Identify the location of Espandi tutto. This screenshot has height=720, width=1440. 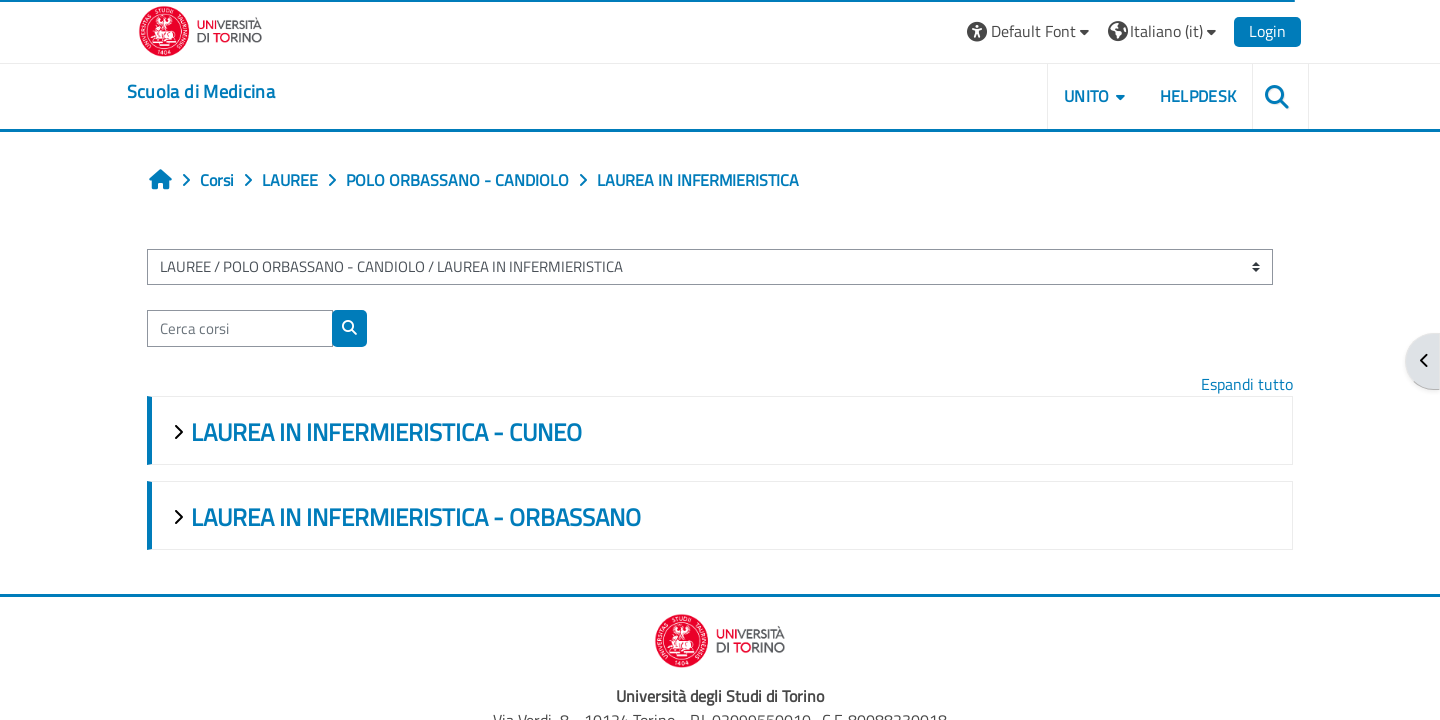
(1236, 384).